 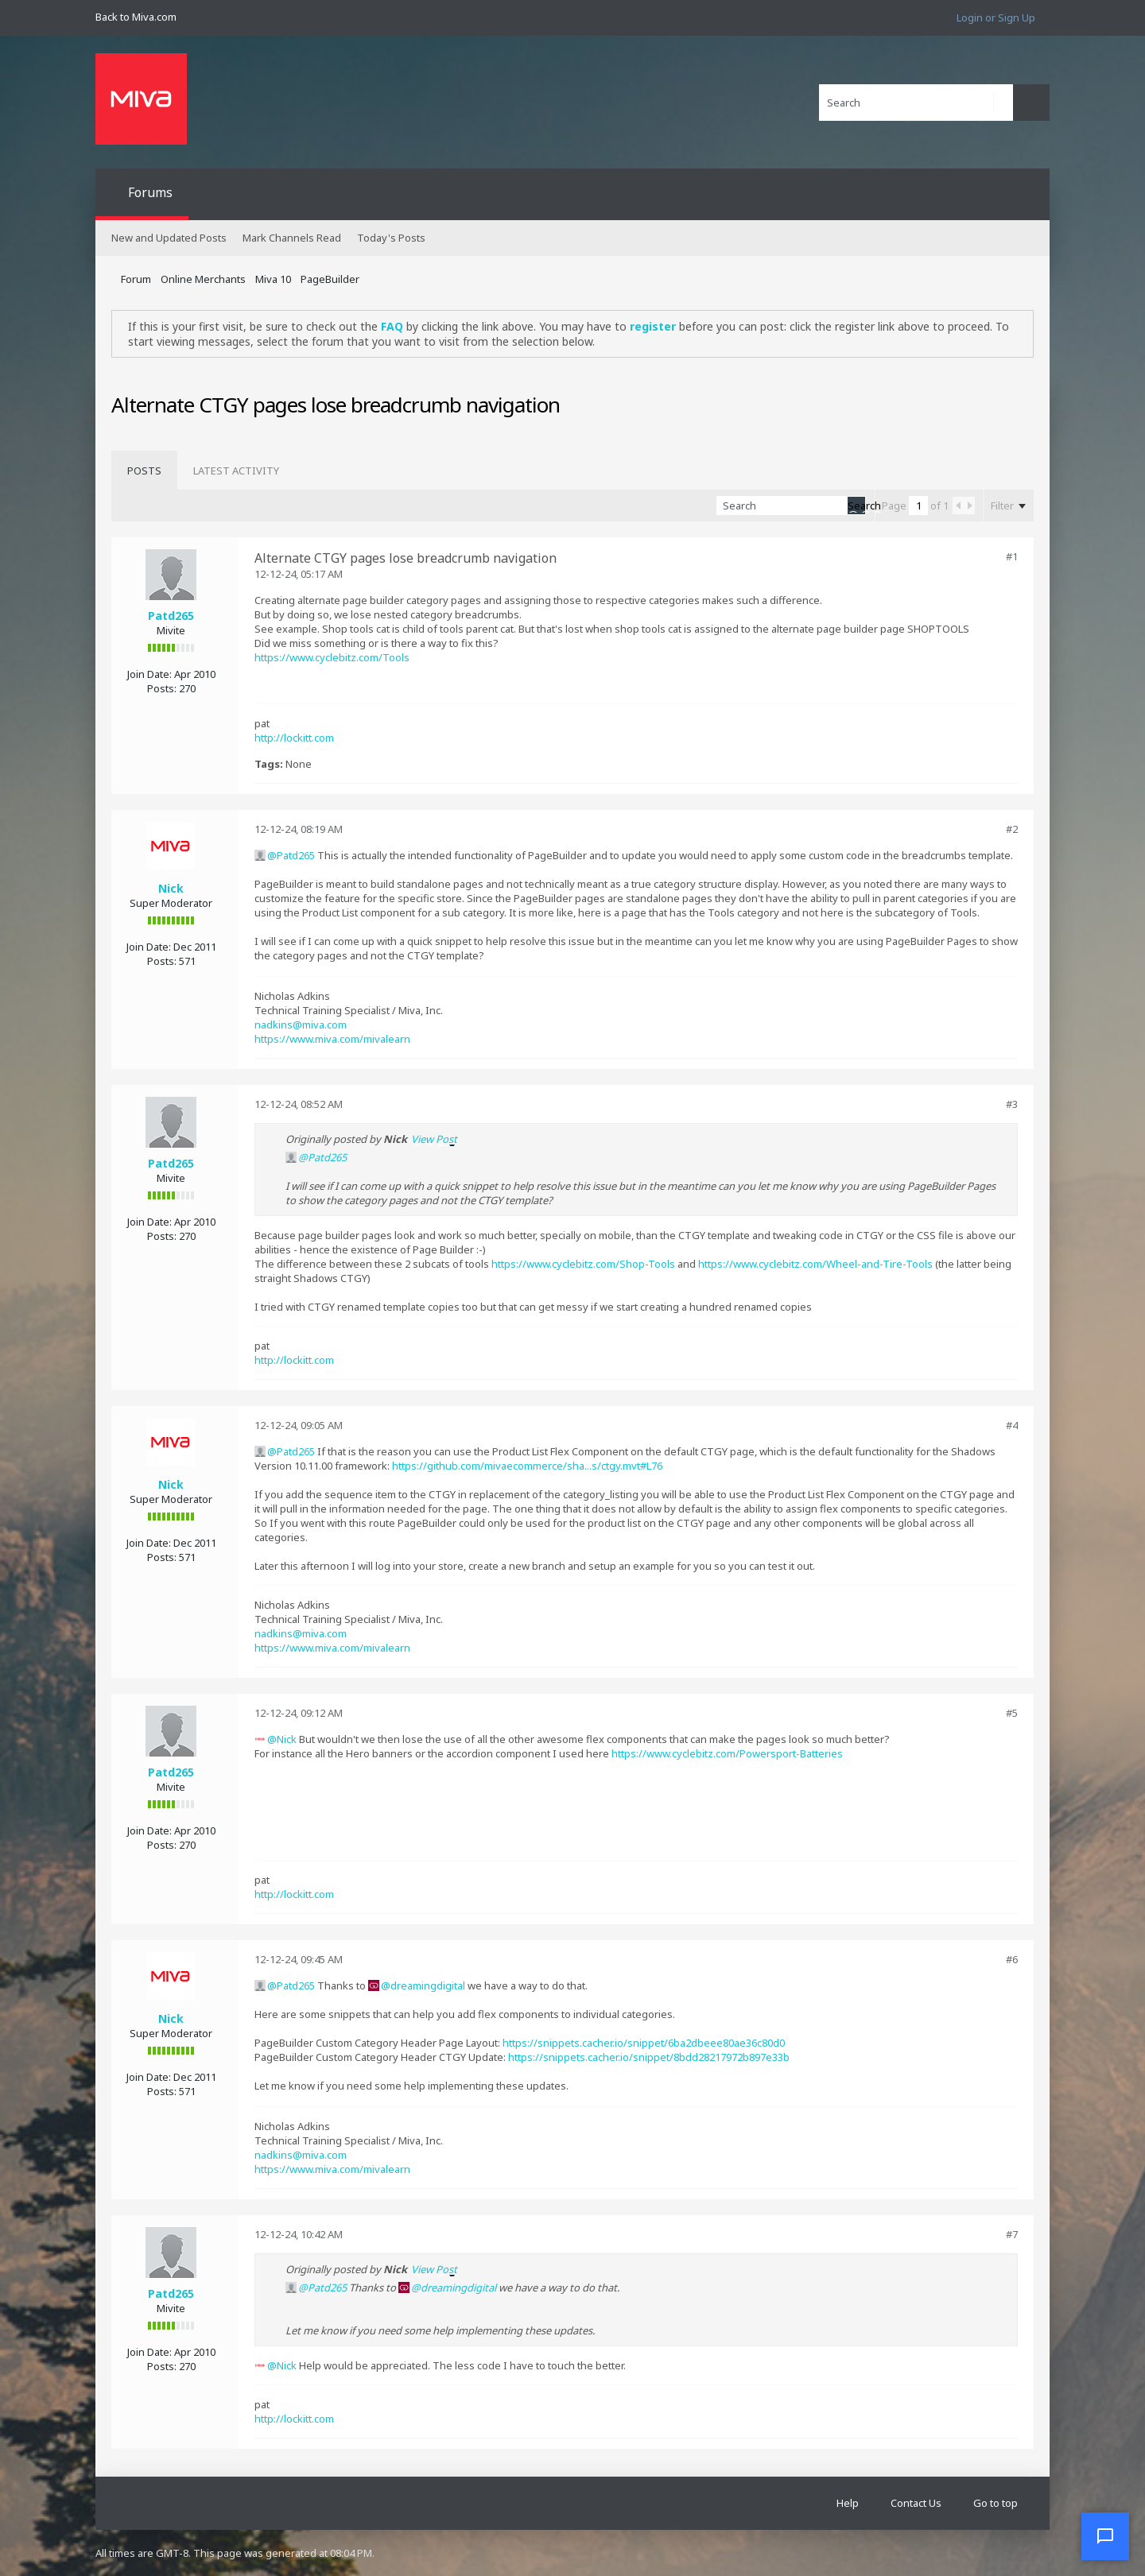 I want to click on nadkins@miva.com, so click(x=300, y=1024).